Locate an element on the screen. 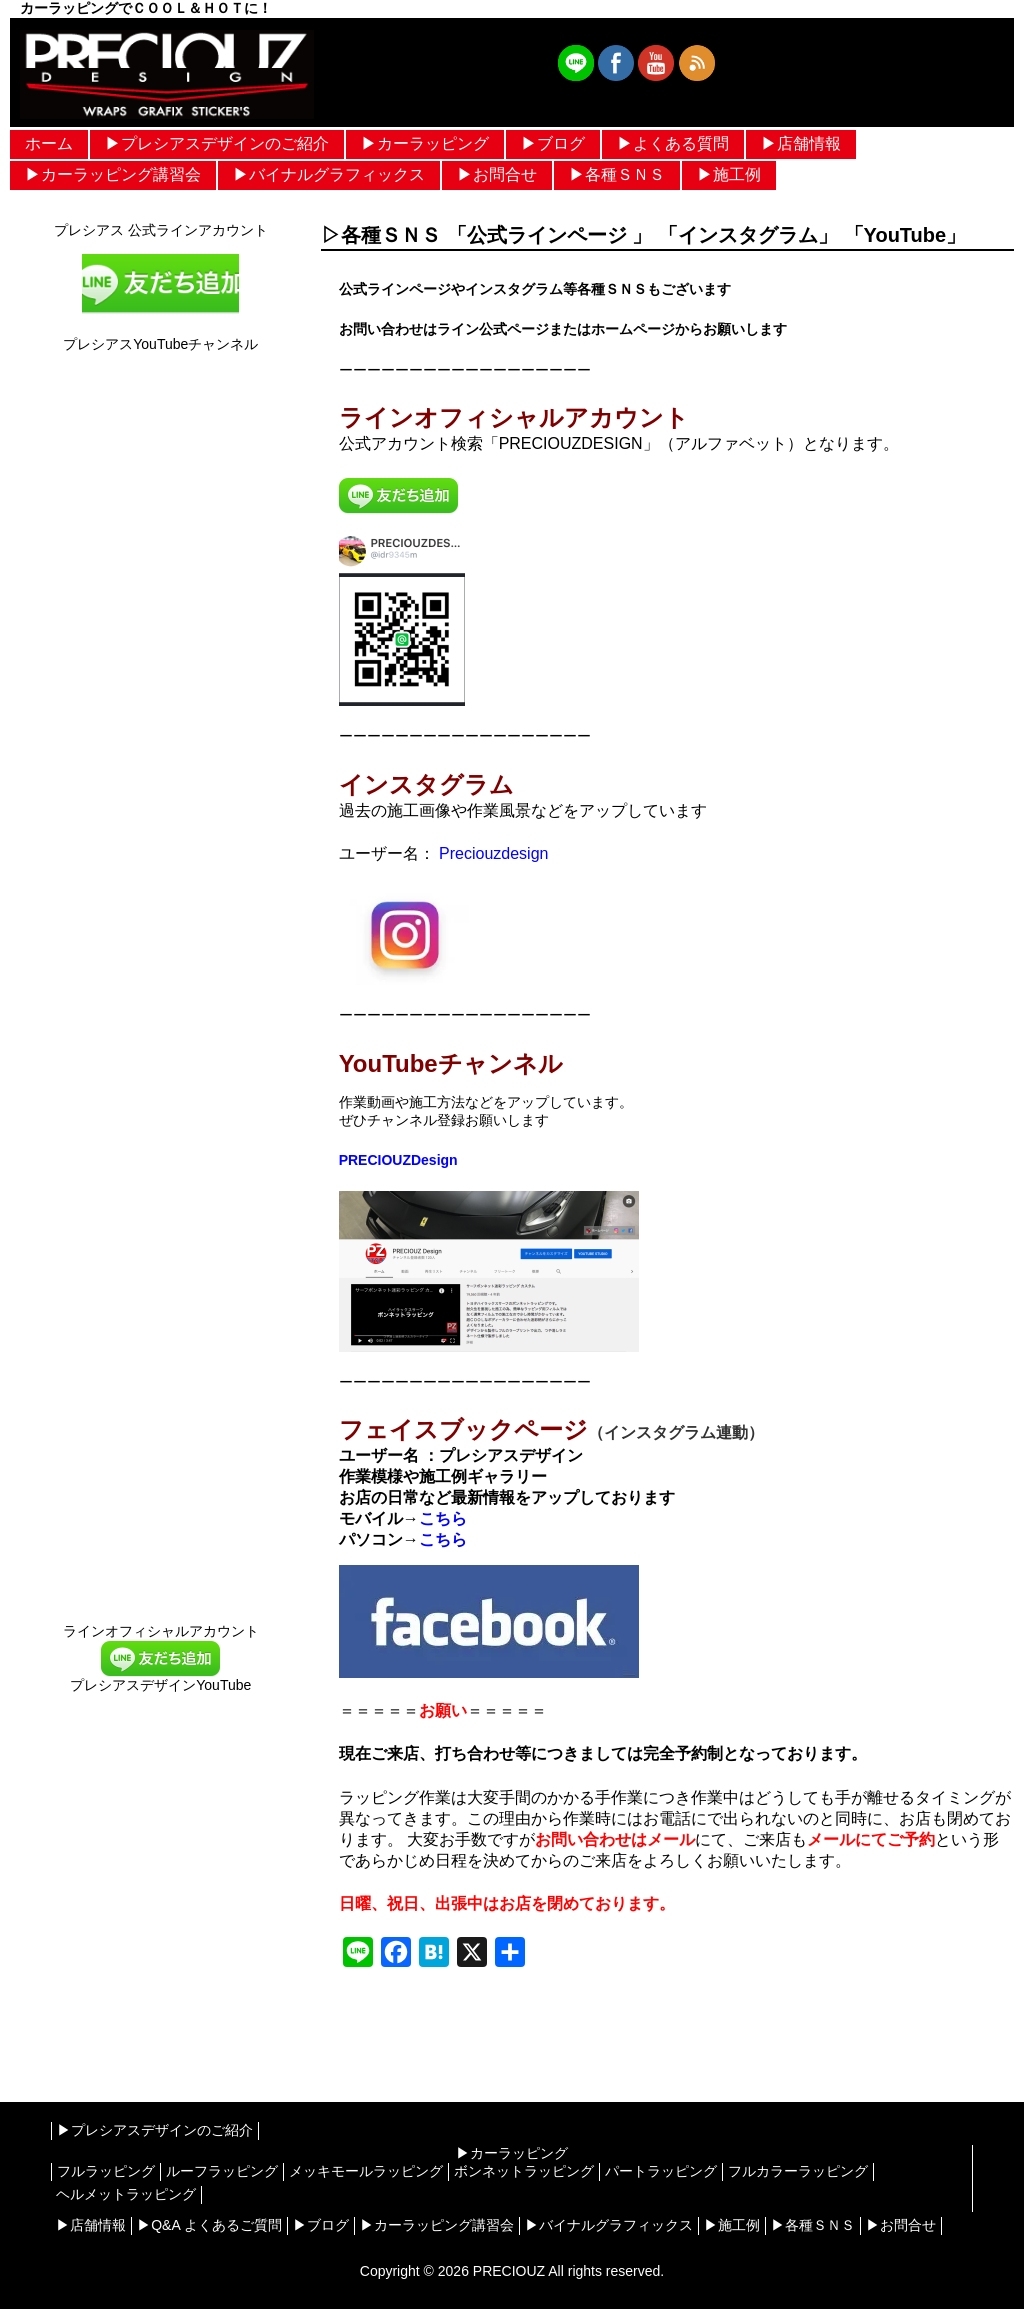 This screenshot has width=1024, height=2309. フルカラーラッピング is located at coordinates (798, 2171).